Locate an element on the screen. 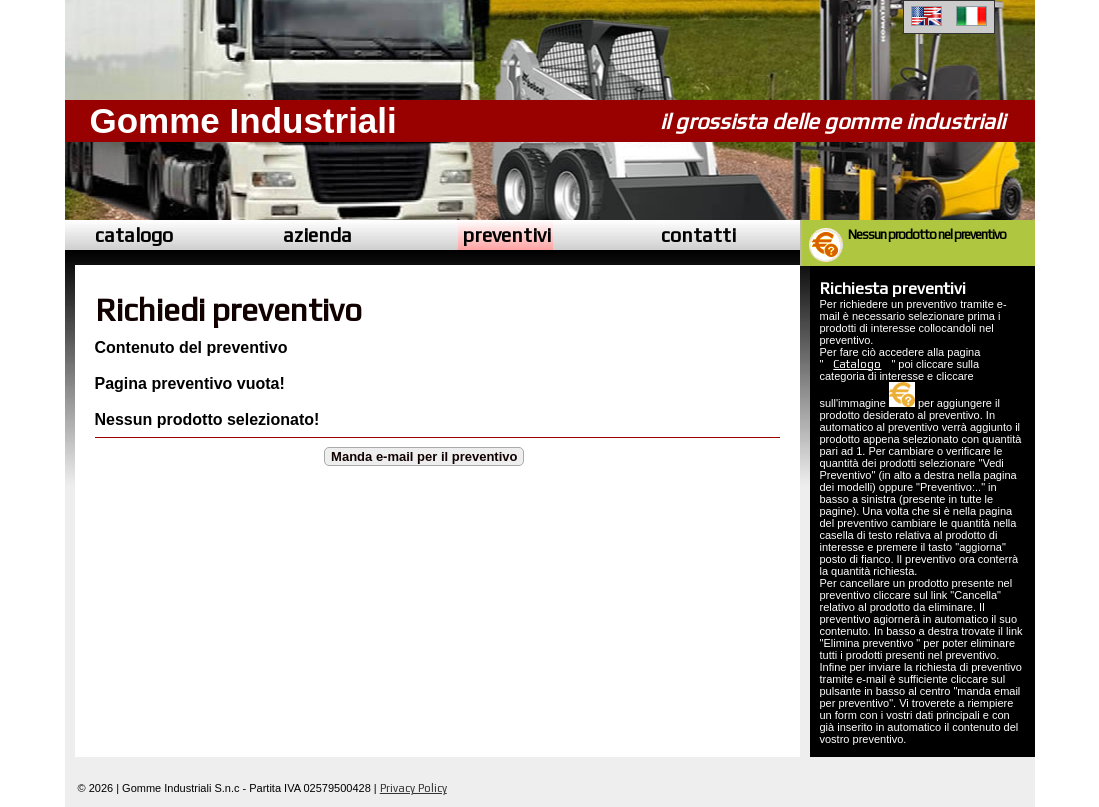 The width and height of the screenshot is (1099, 807). Privacy Policy is located at coordinates (413, 788).